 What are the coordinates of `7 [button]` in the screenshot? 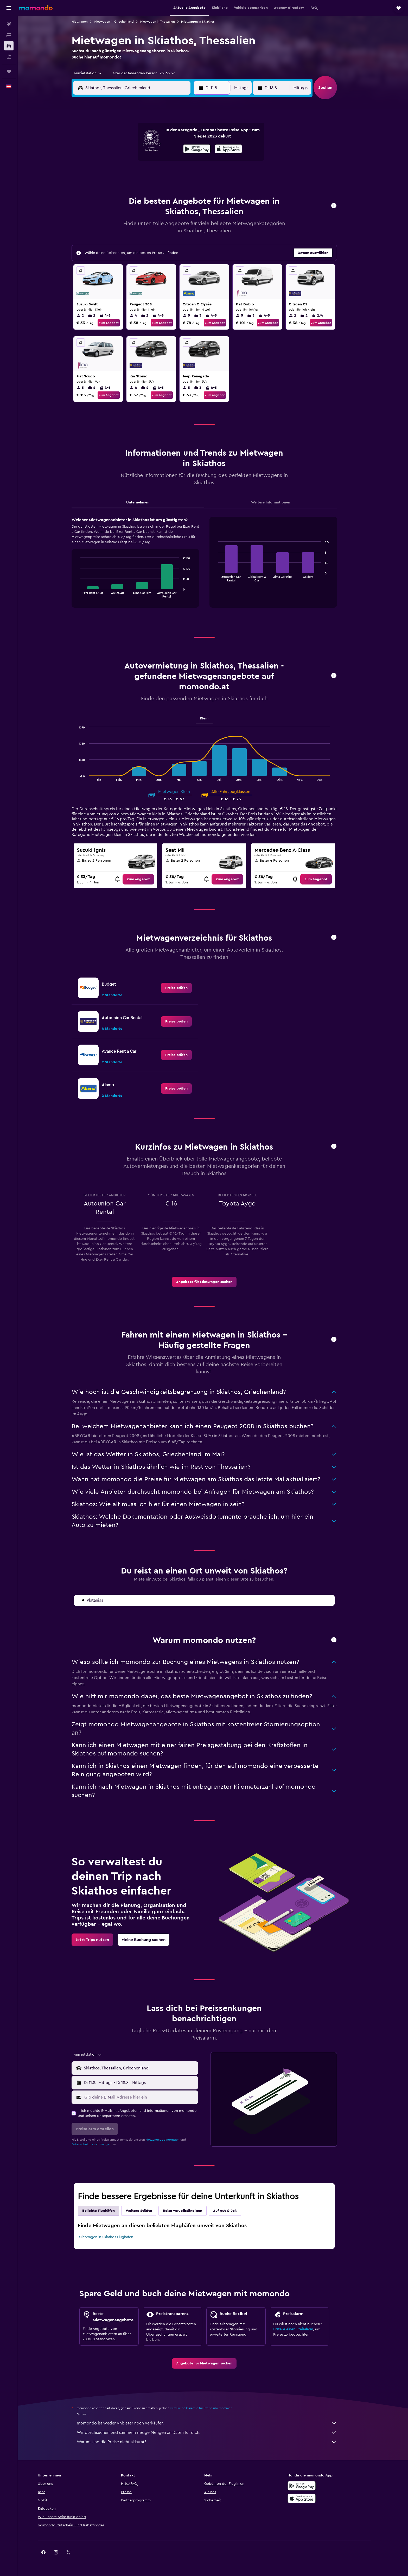 It's located at (170, 149).